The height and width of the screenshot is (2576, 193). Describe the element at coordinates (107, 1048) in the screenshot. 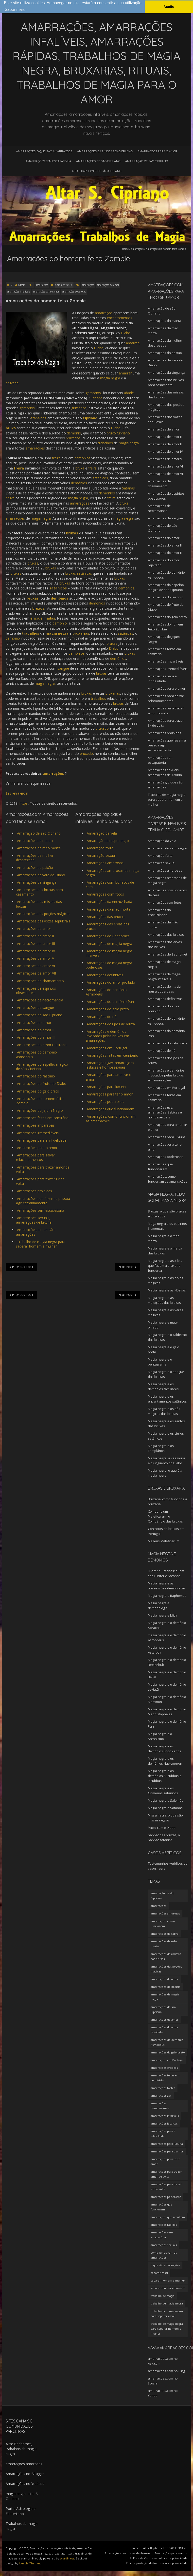

I see `Amarrações em Portugal` at that location.